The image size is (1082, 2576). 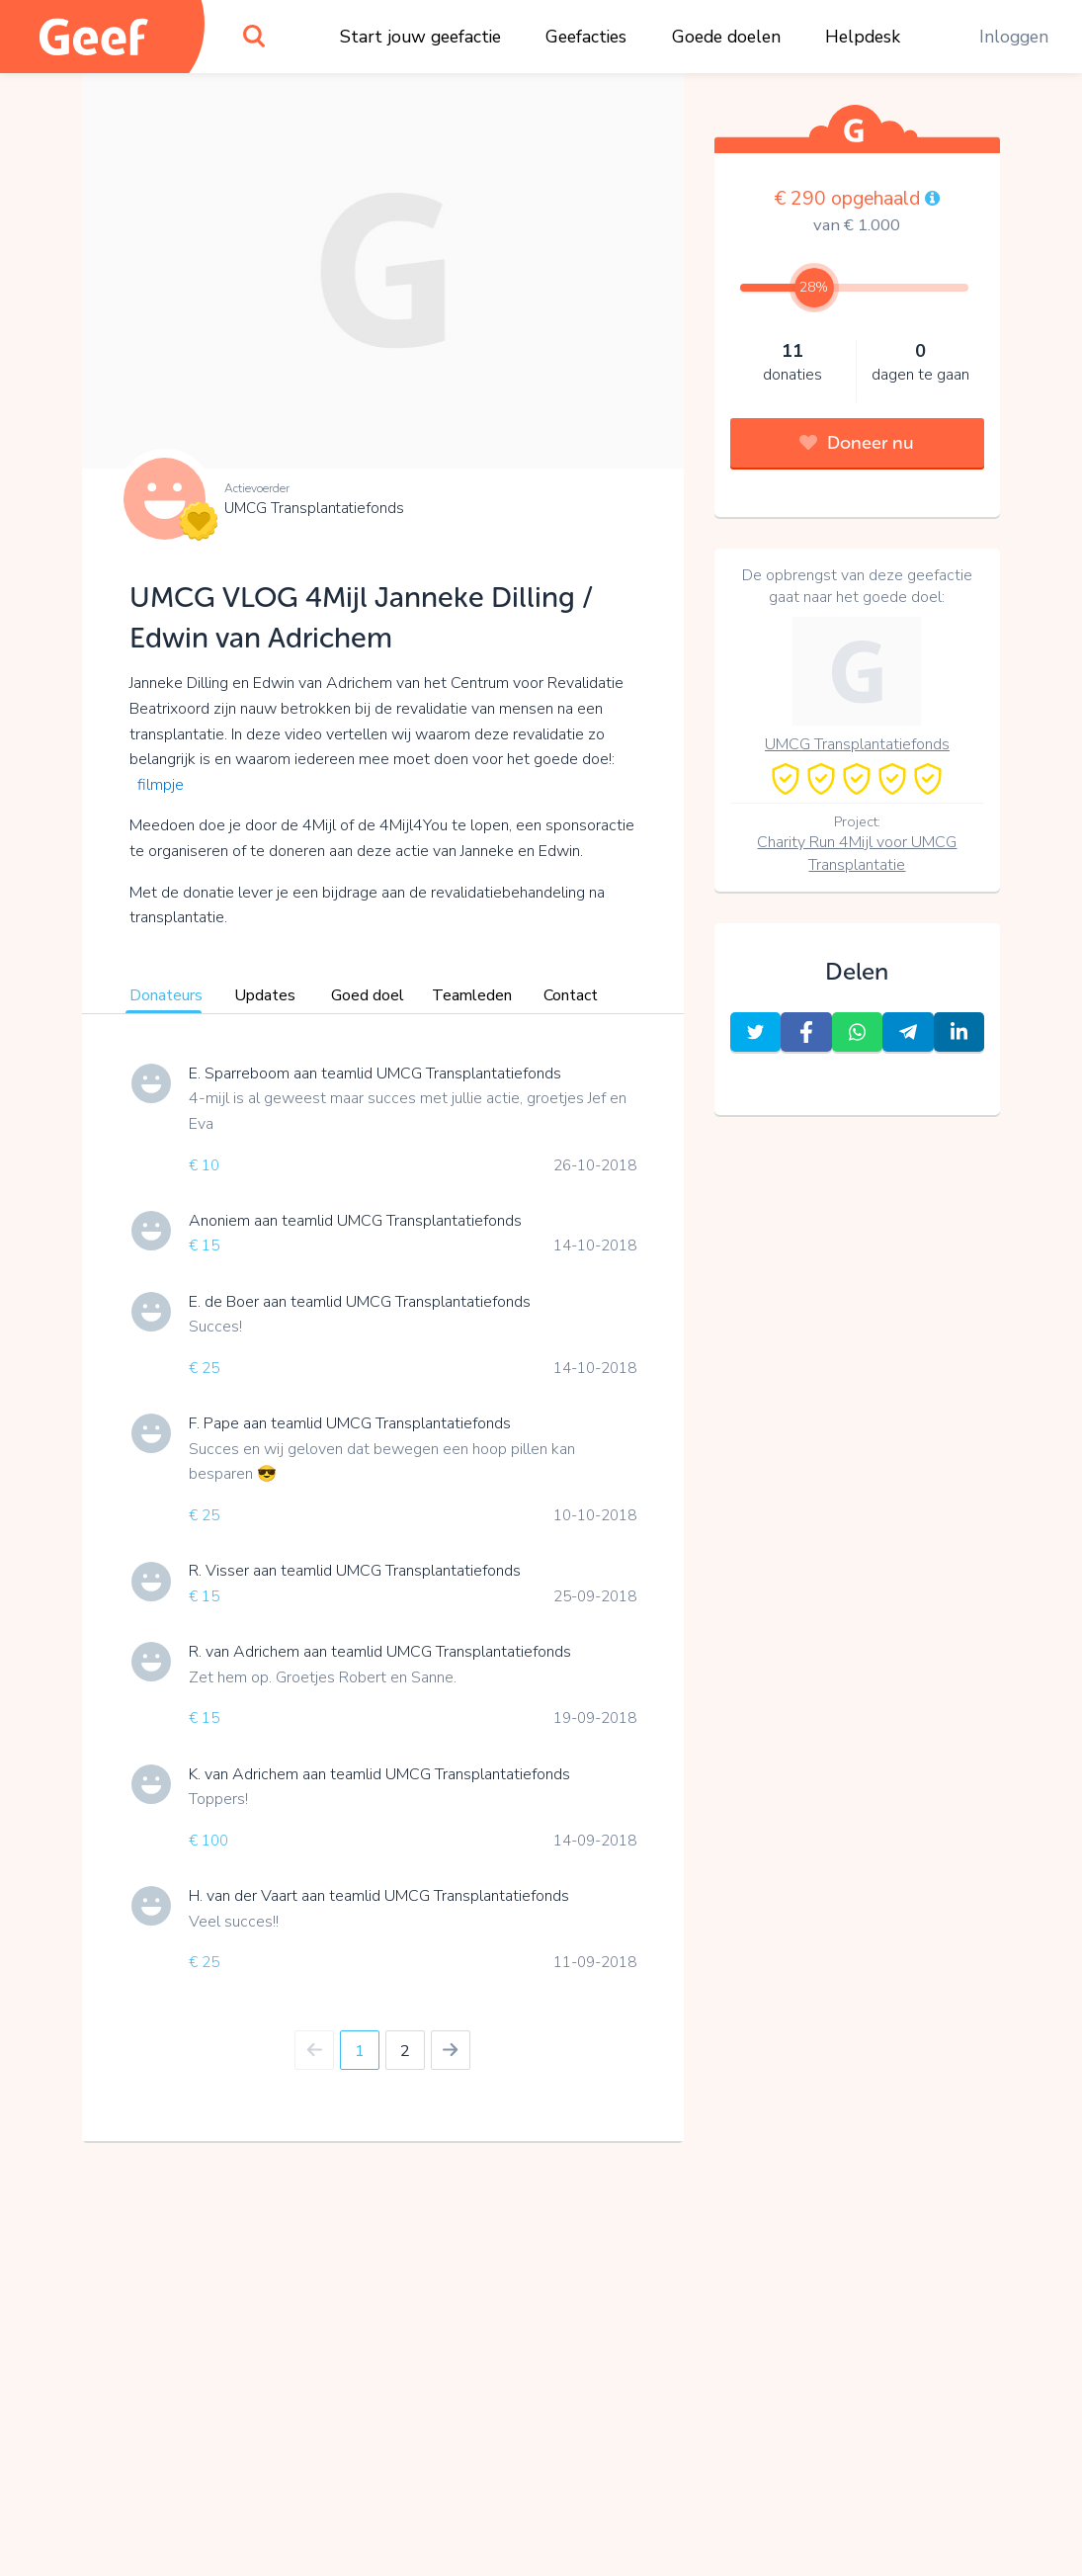 What do you see at coordinates (856, 443) in the screenshot?
I see `Doneer nu` at bounding box center [856, 443].